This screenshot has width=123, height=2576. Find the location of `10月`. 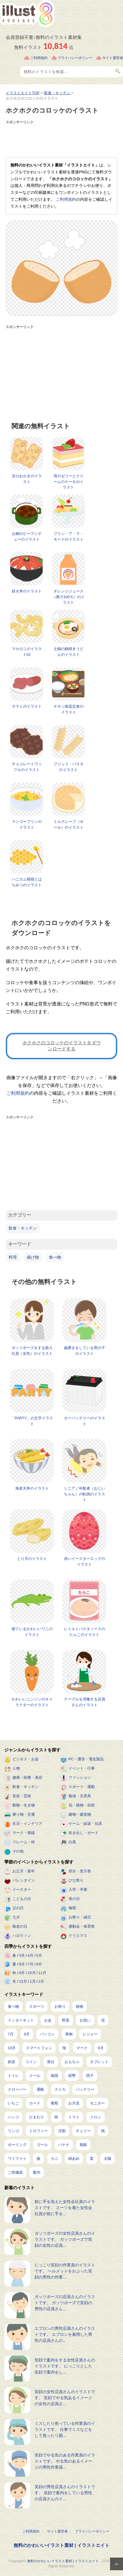

10月 is located at coordinates (31, 1973).